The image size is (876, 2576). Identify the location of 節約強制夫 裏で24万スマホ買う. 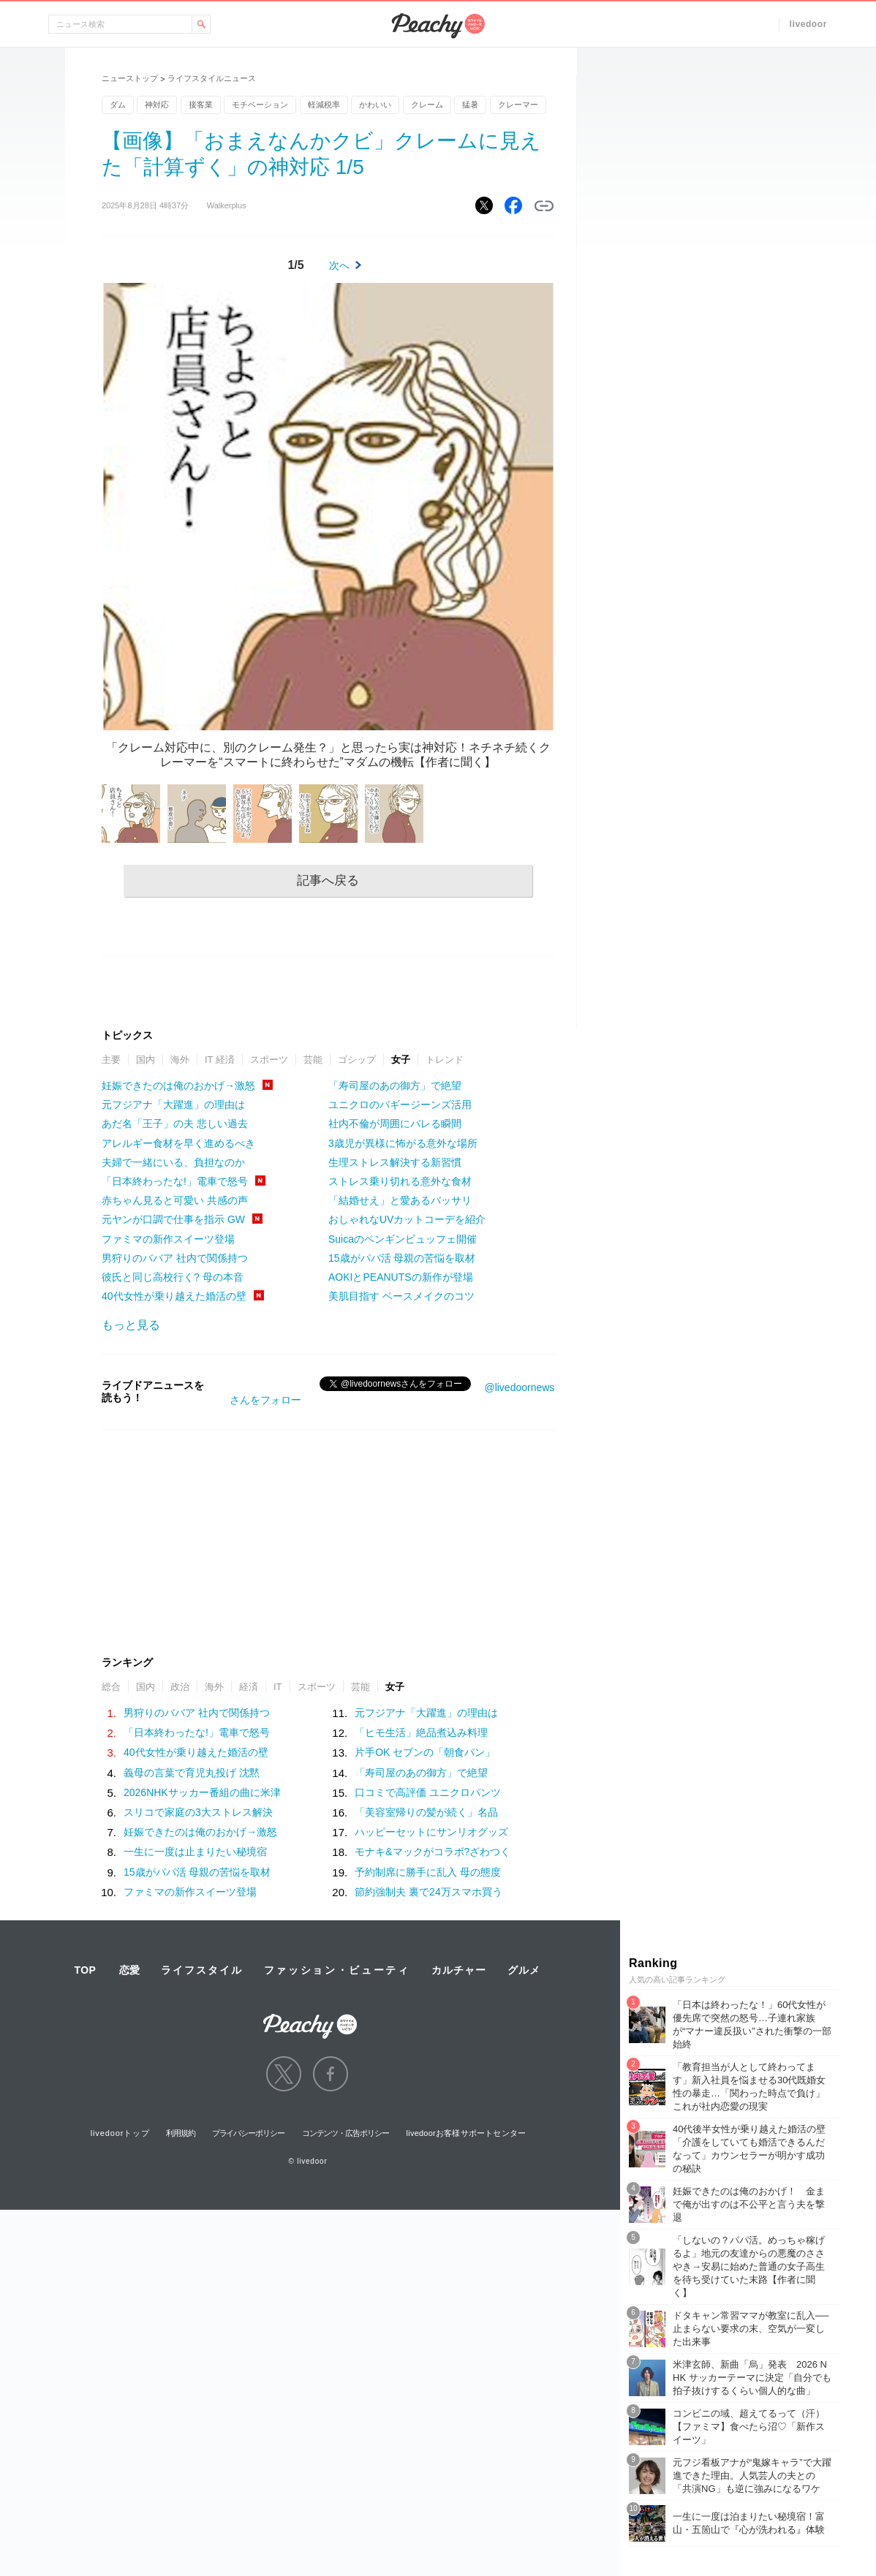
(428, 1892).